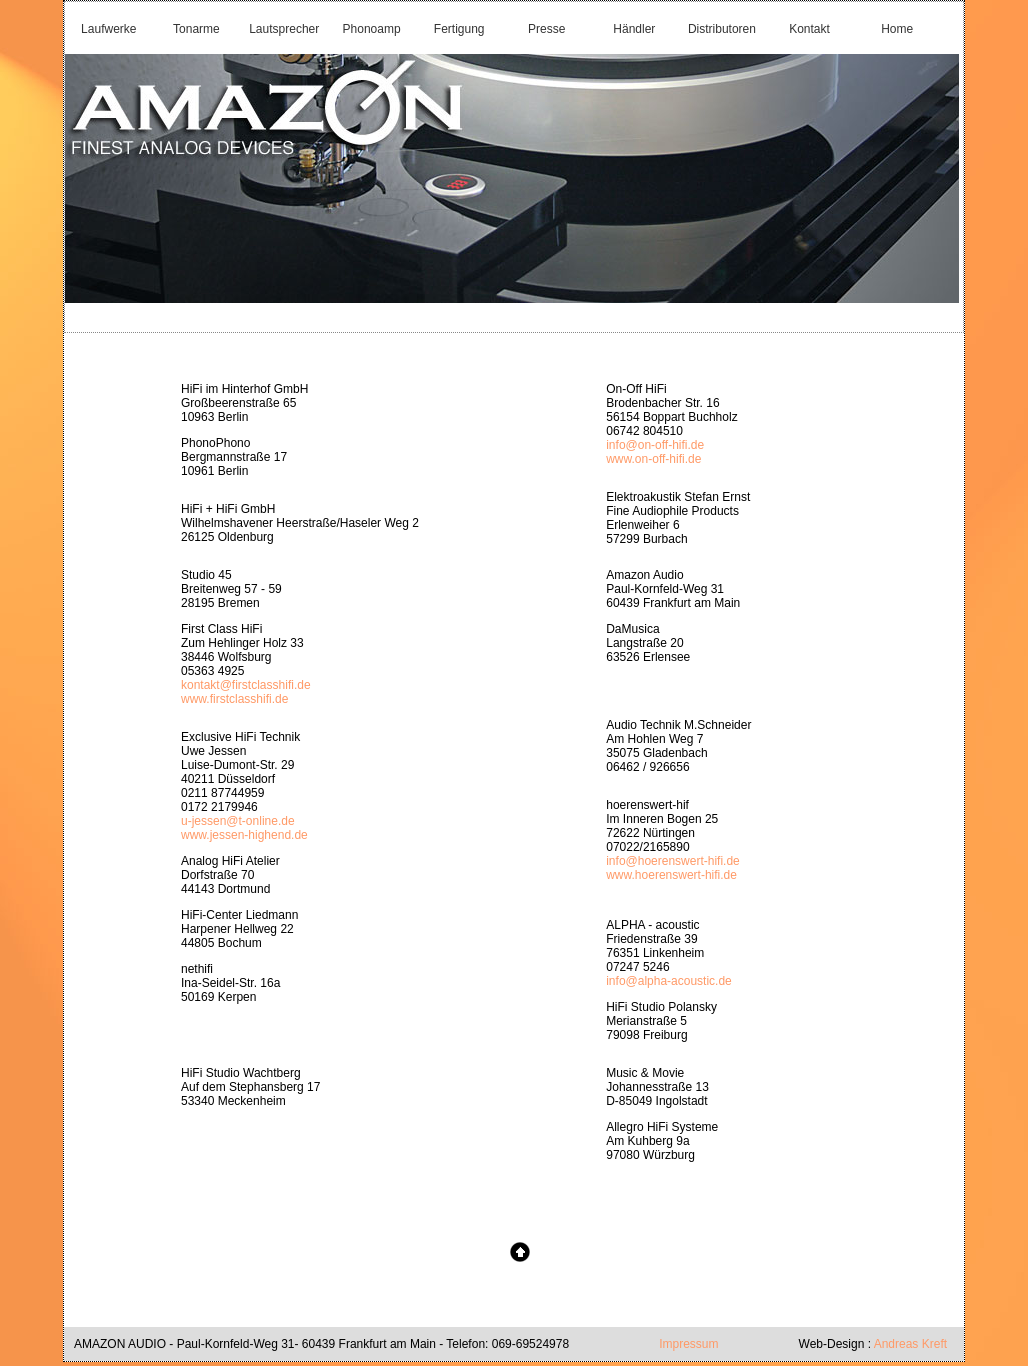  I want to click on www.hoerenswert-hifi.de, so click(671, 875).